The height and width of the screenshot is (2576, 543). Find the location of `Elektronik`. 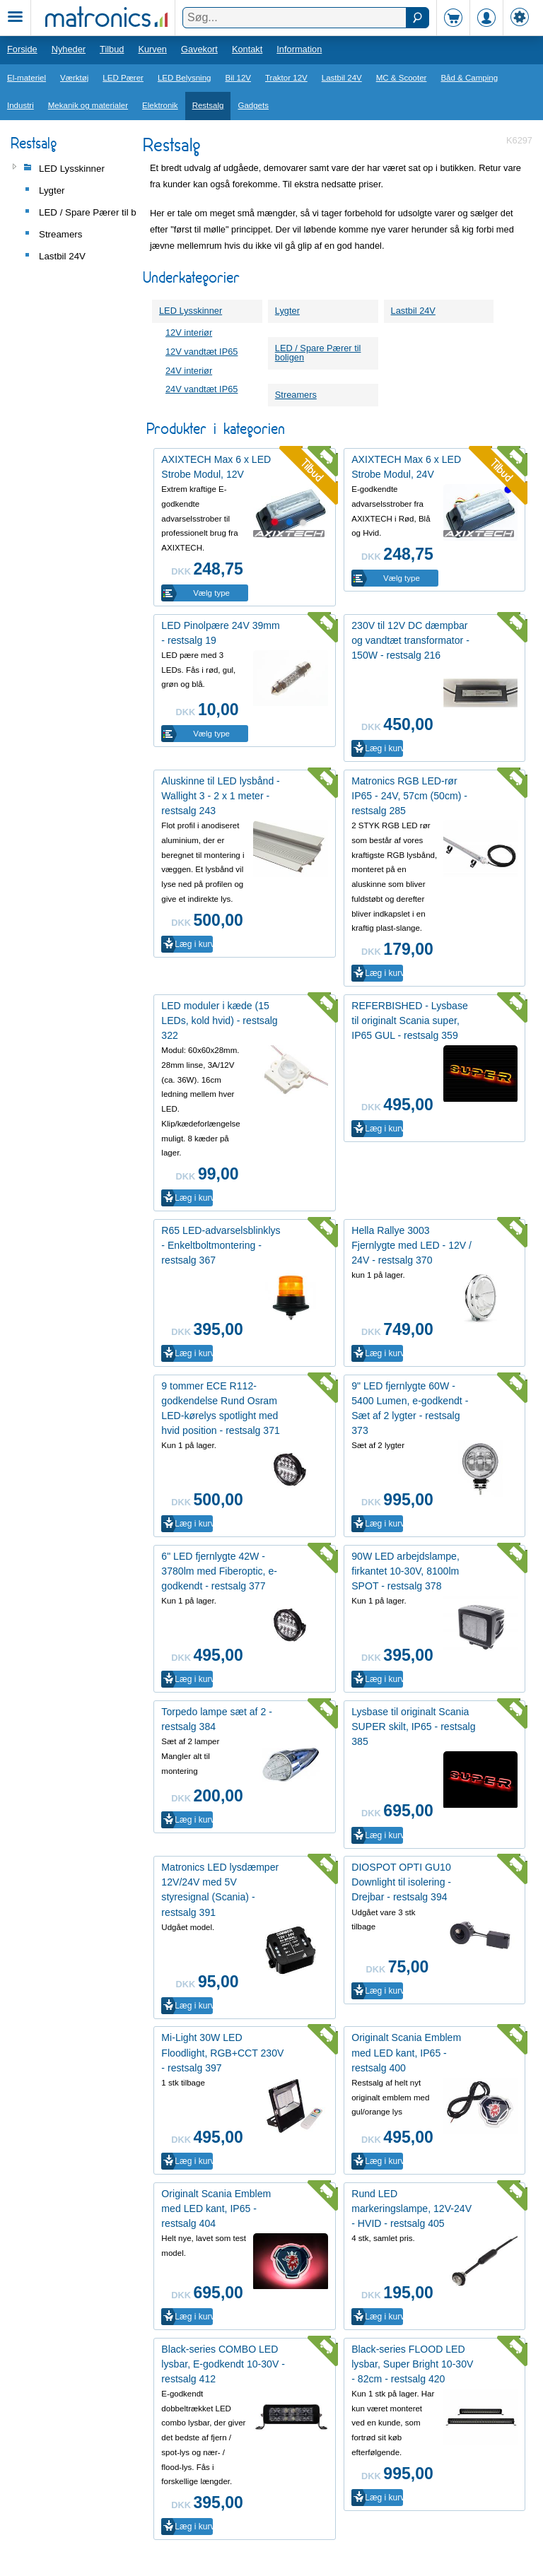

Elektronik is located at coordinates (160, 105).